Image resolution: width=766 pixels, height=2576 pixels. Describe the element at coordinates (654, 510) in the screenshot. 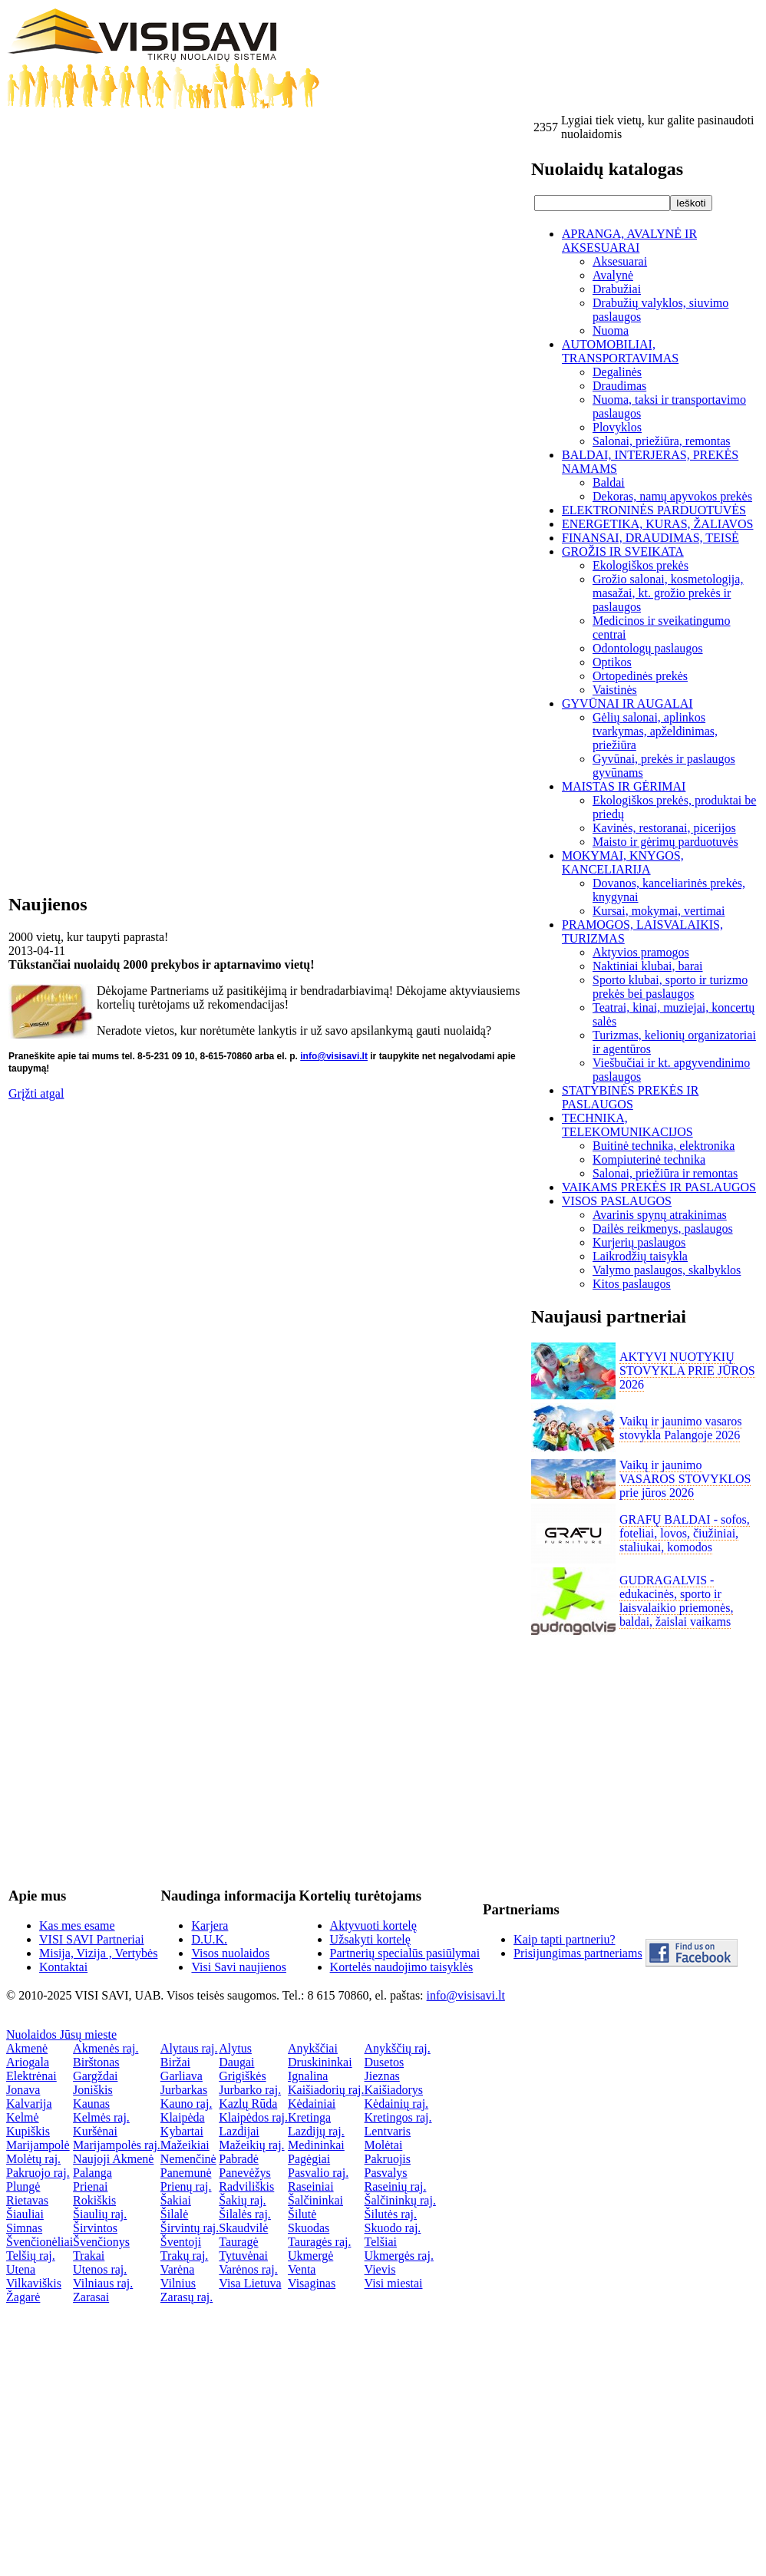

I see `ELEKTRONINĖS PARDUOTUVĖS` at that location.